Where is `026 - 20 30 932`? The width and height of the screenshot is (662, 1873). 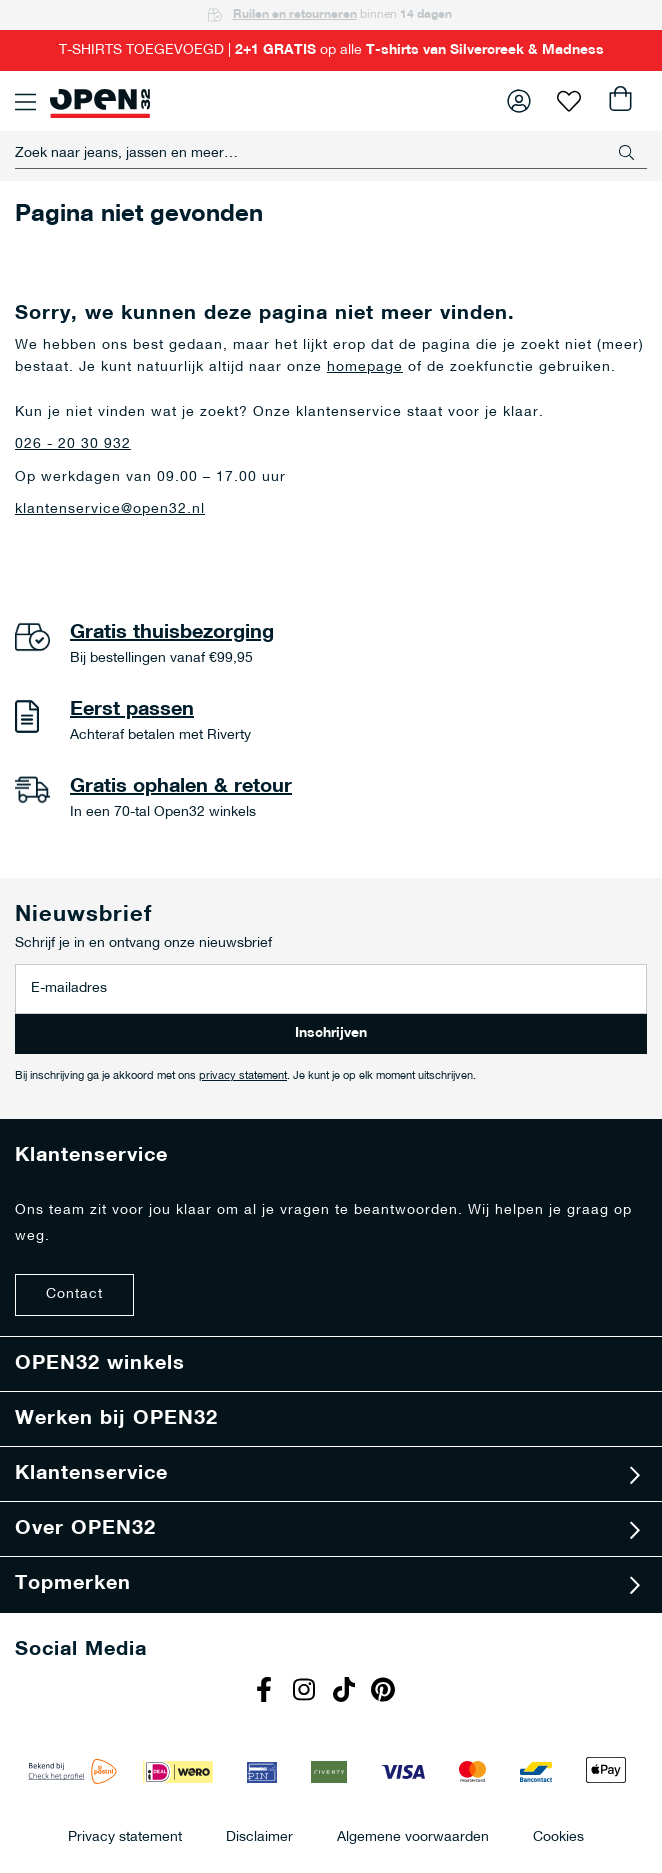 026 - 20 30 932 is located at coordinates (73, 444).